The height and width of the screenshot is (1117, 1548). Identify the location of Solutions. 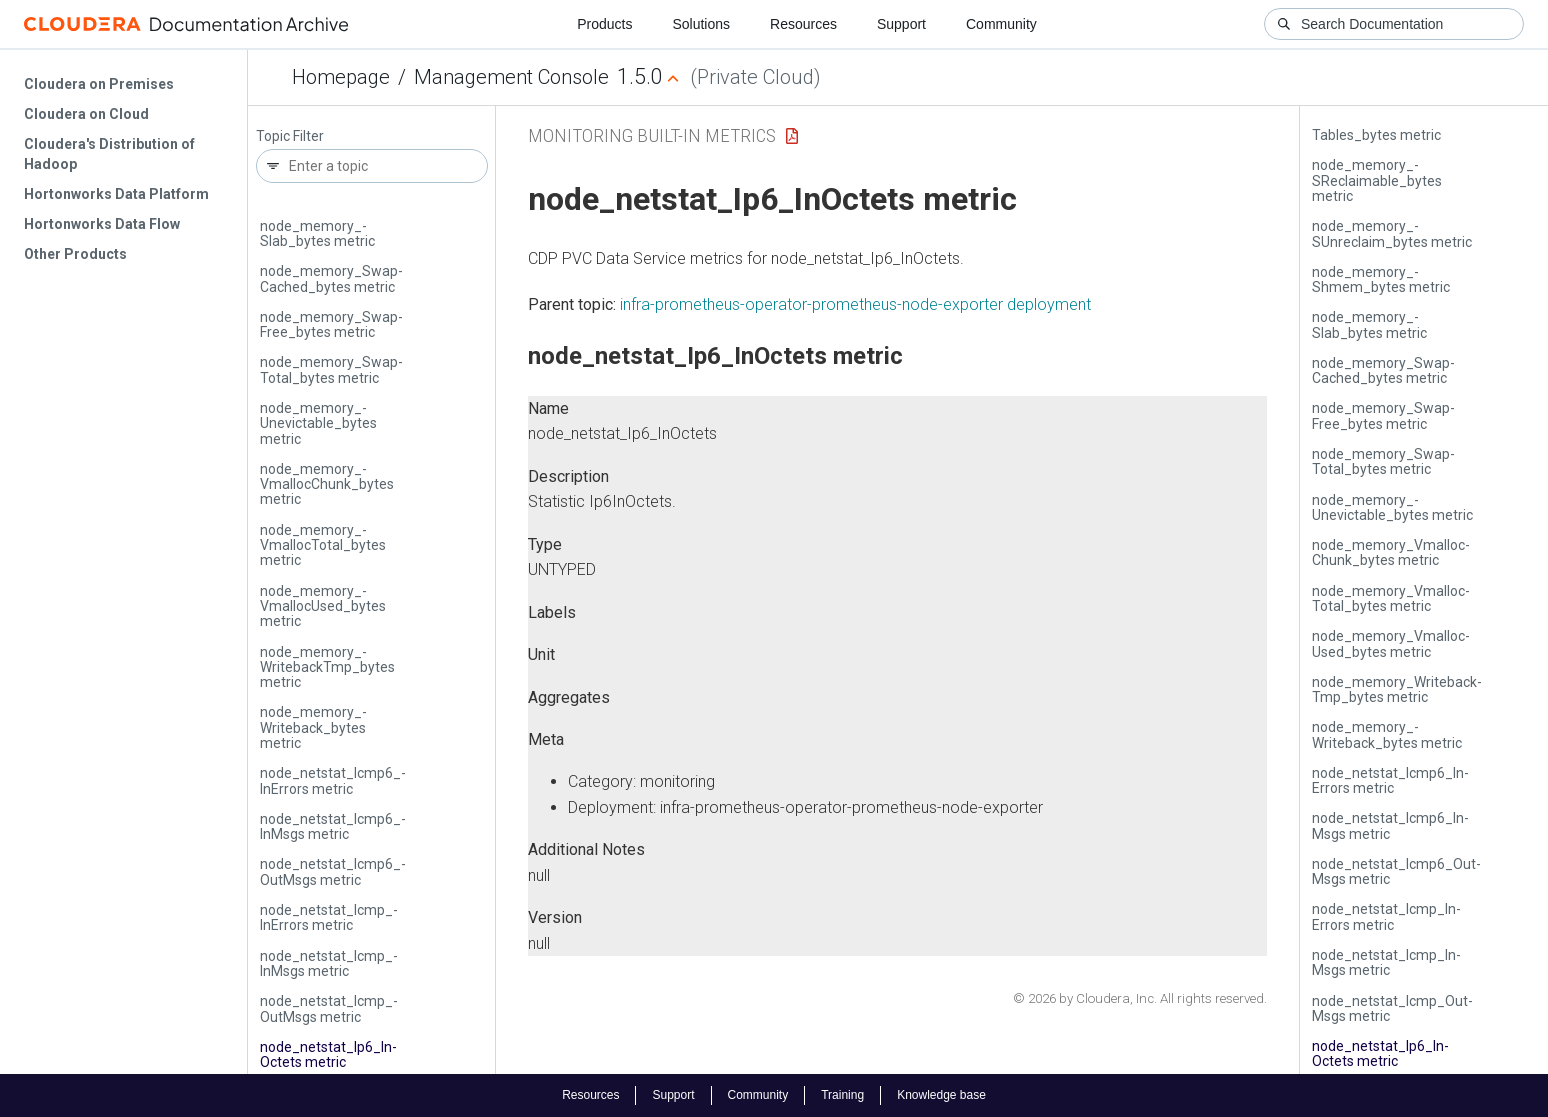
(701, 24).